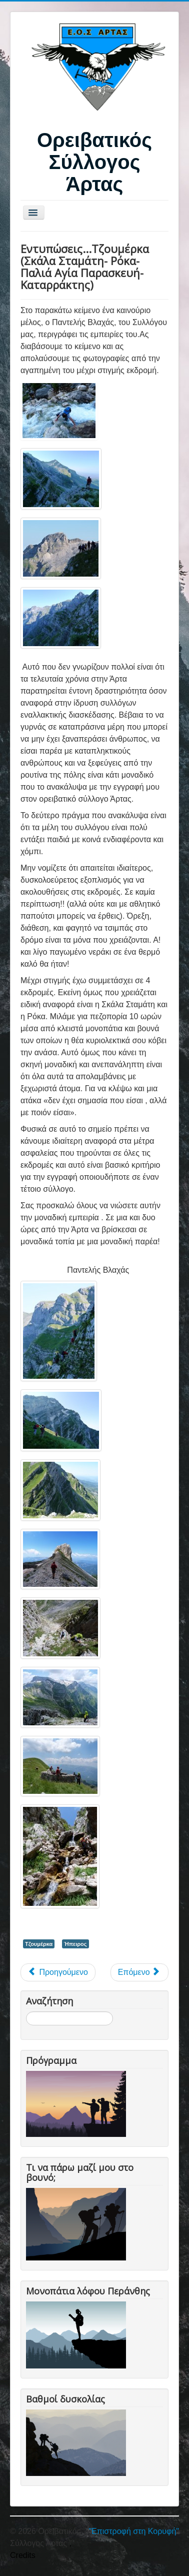 This screenshot has width=189, height=2576. Describe the element at coordinates (38, 1944) in the screenshot. I see `Τζουμέρκα` at that location.